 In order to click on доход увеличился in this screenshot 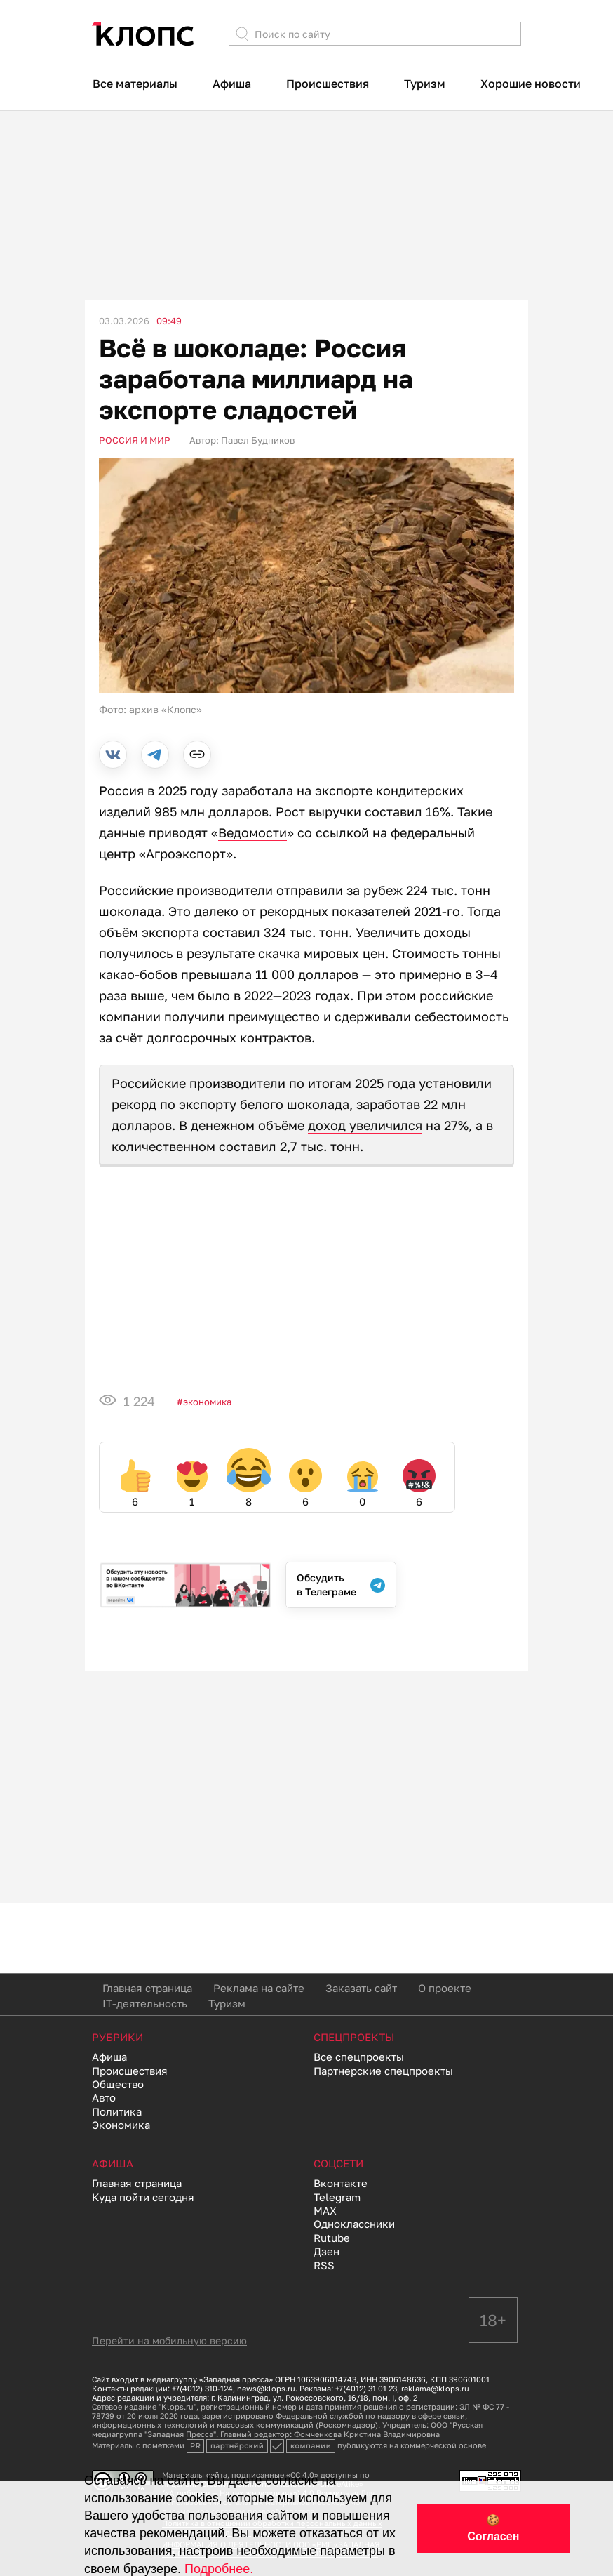, I will do `click(365, 1125)`.